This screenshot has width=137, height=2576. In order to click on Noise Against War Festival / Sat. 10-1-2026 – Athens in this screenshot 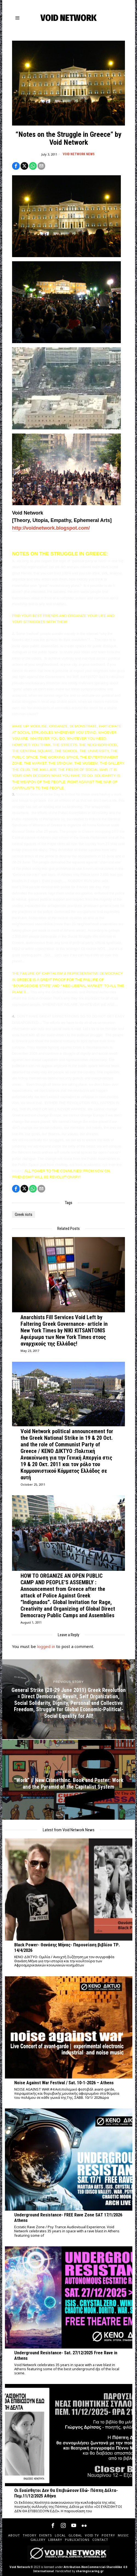, I will do `click(64, 2082)`.